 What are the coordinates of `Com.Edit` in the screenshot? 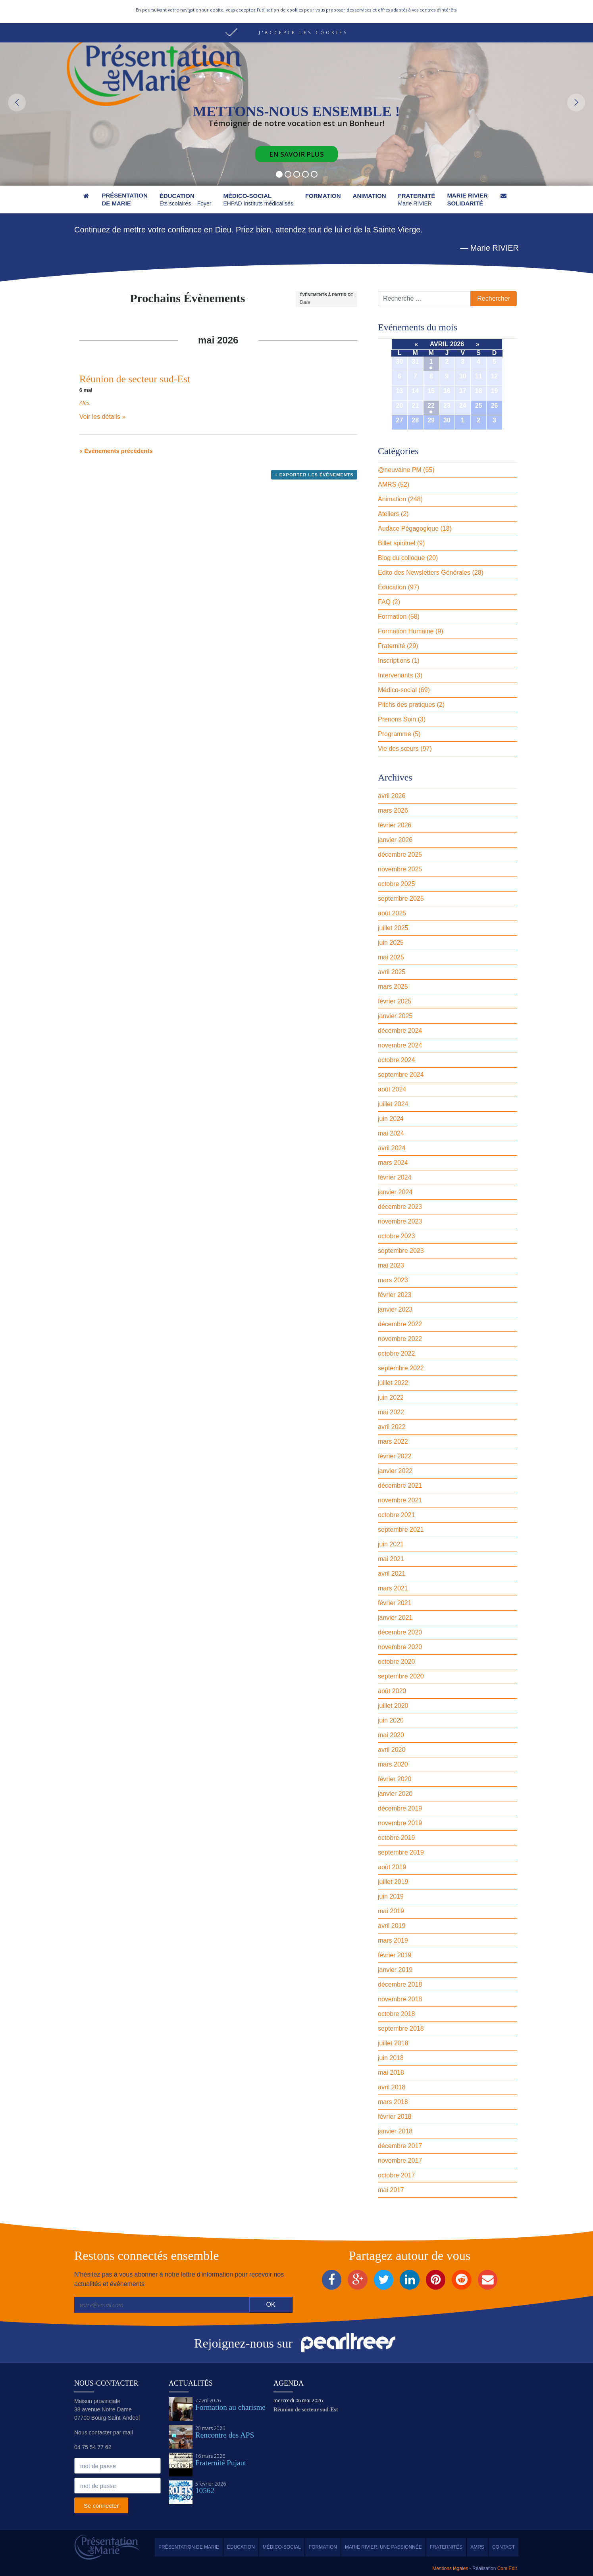 It's located at (506, 2568).